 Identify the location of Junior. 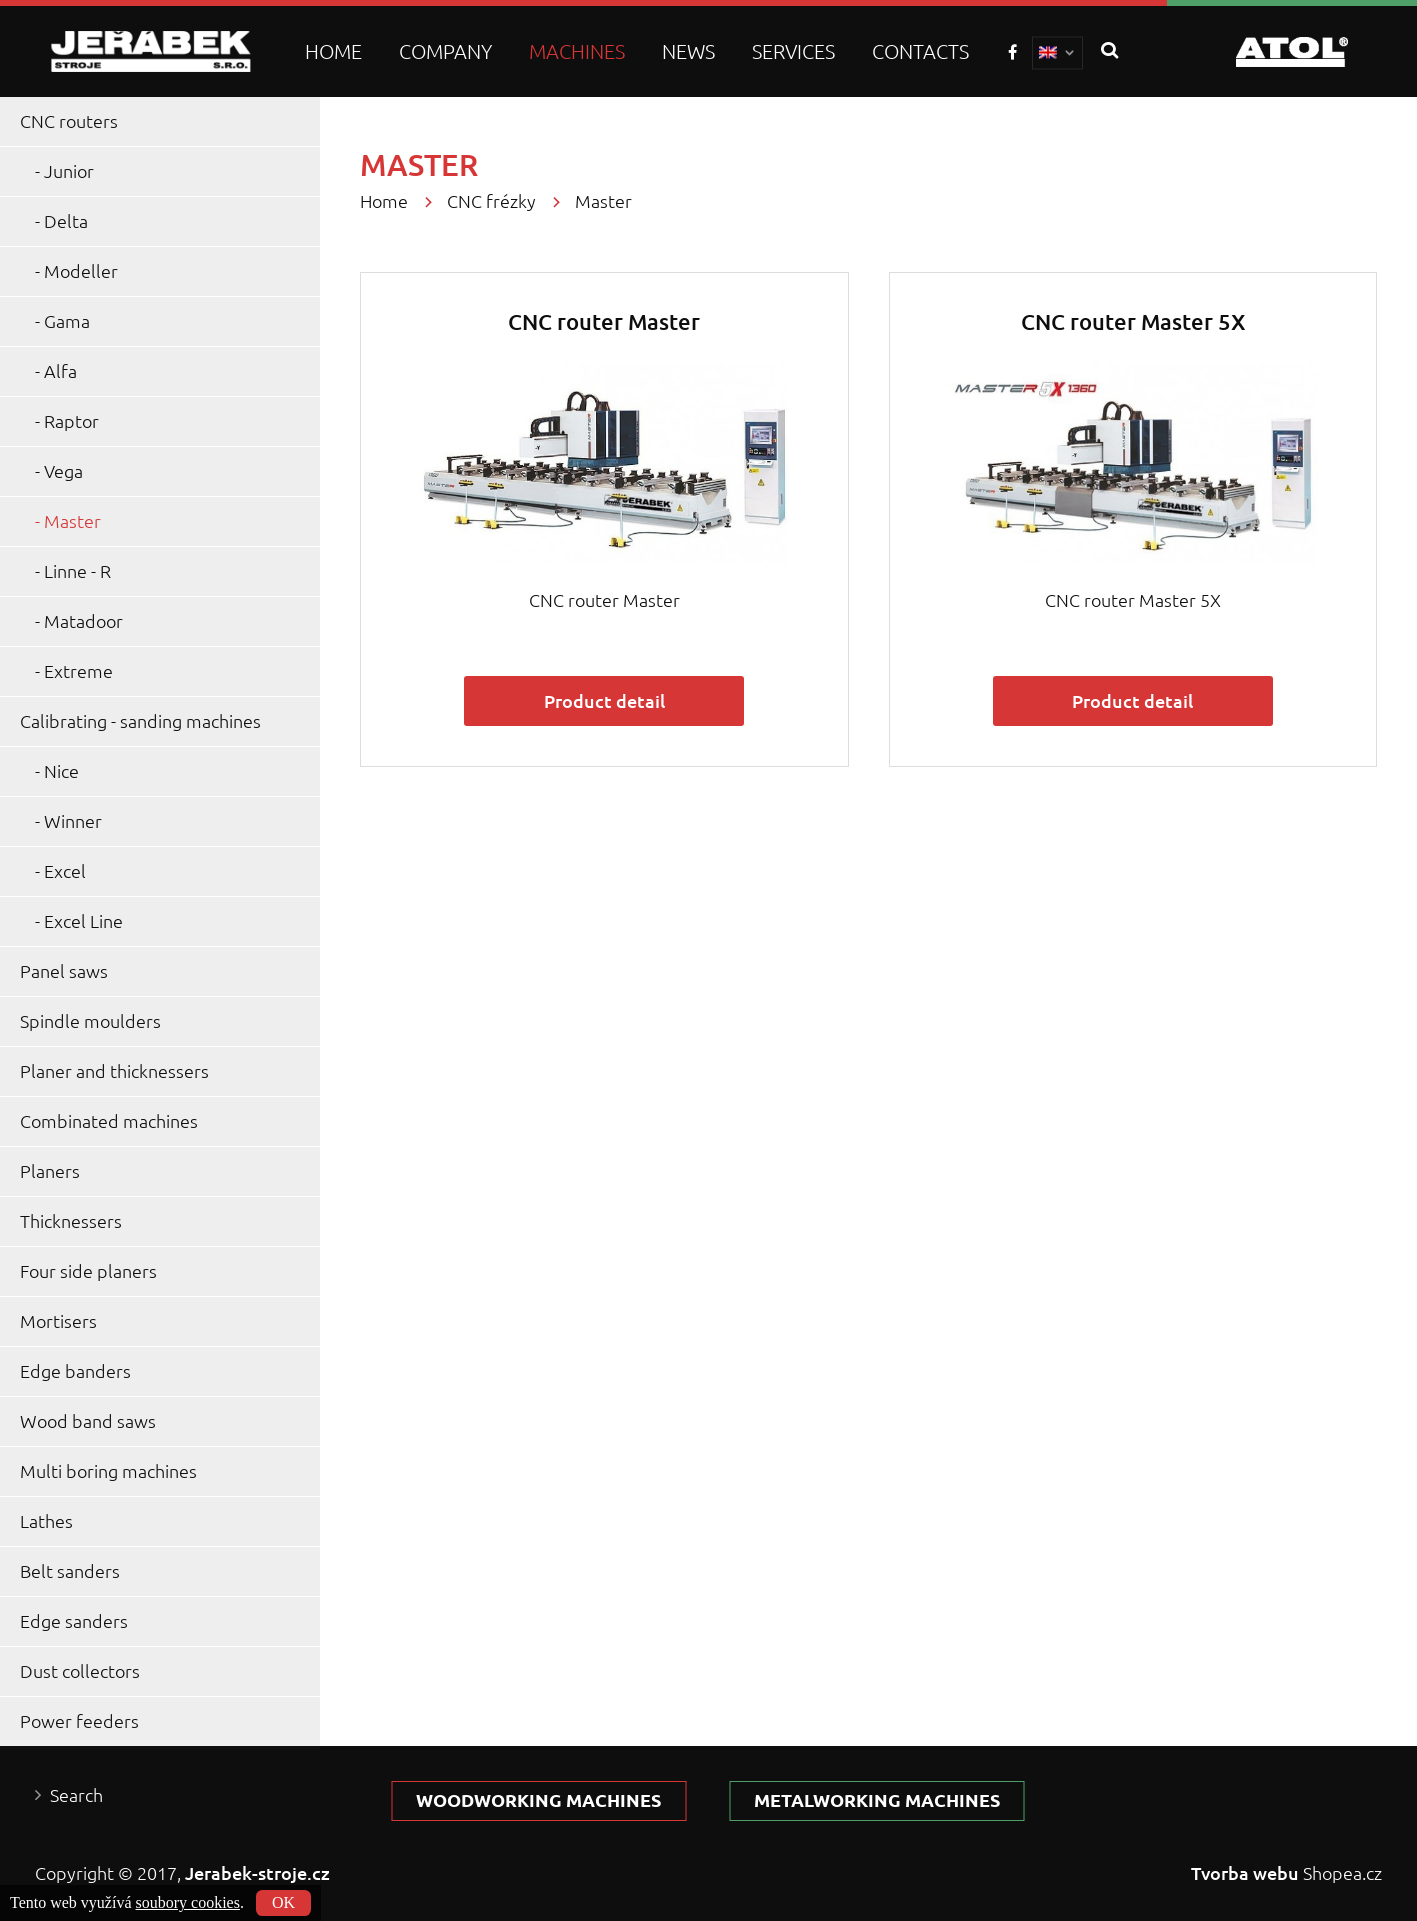
(69, 171).